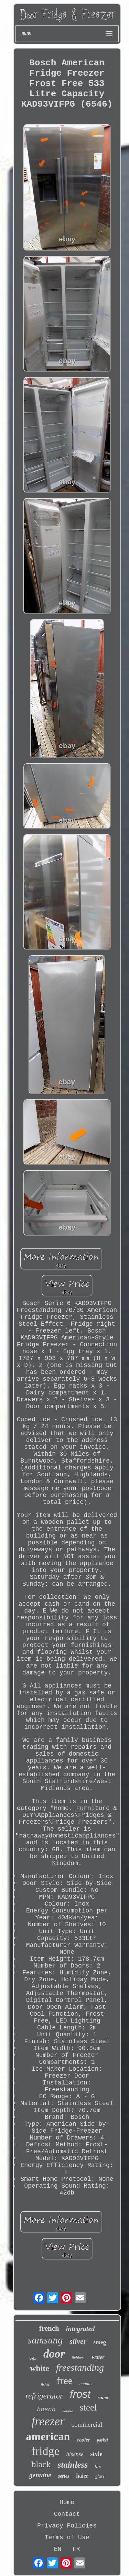 The image size is (129, 2576). What do you see at coordinates (80, 2394) in the screenshot?
I see `frost` at bounding box center [80, 2394].